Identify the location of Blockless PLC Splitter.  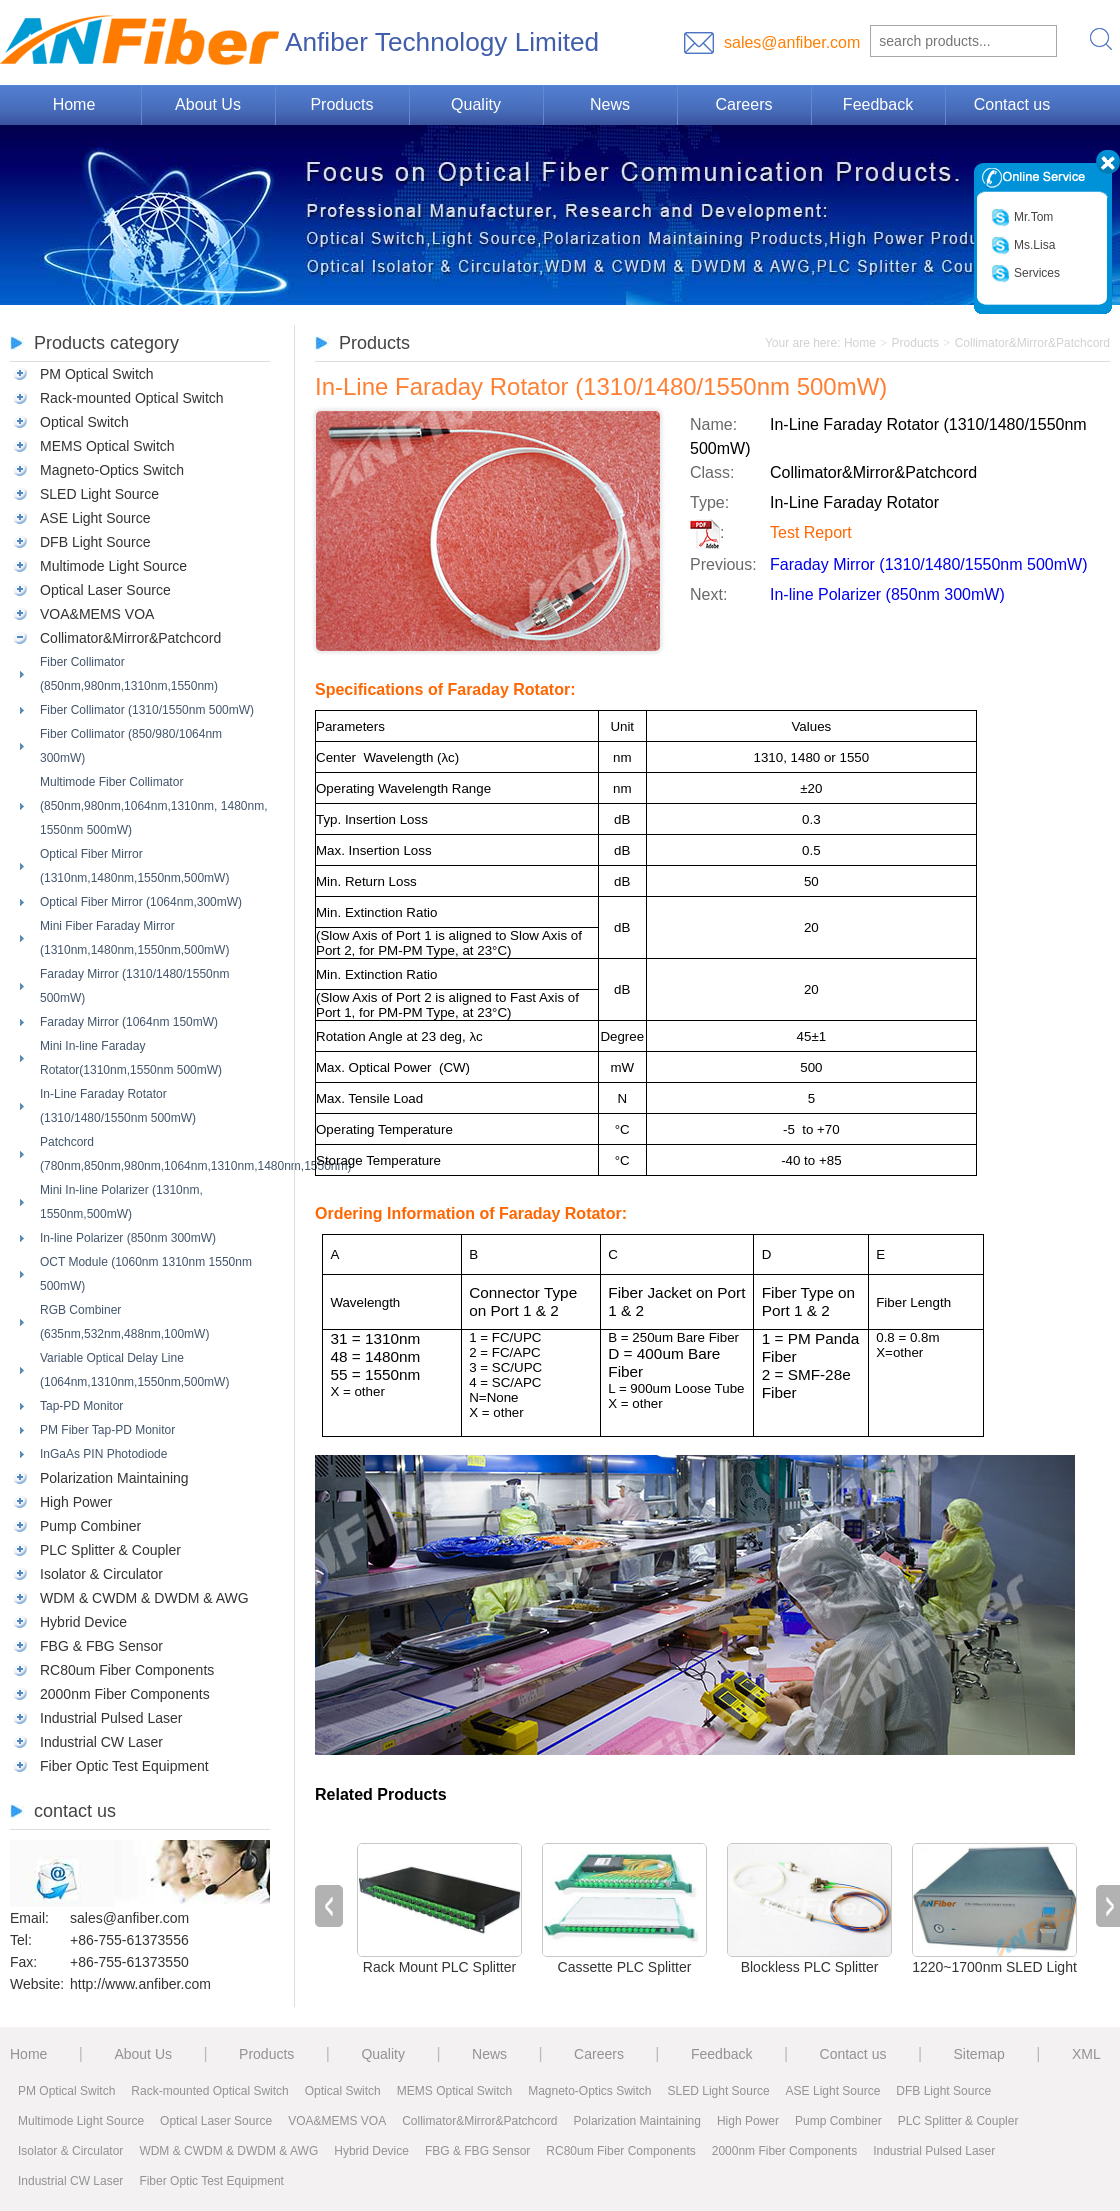
(810, 1967).